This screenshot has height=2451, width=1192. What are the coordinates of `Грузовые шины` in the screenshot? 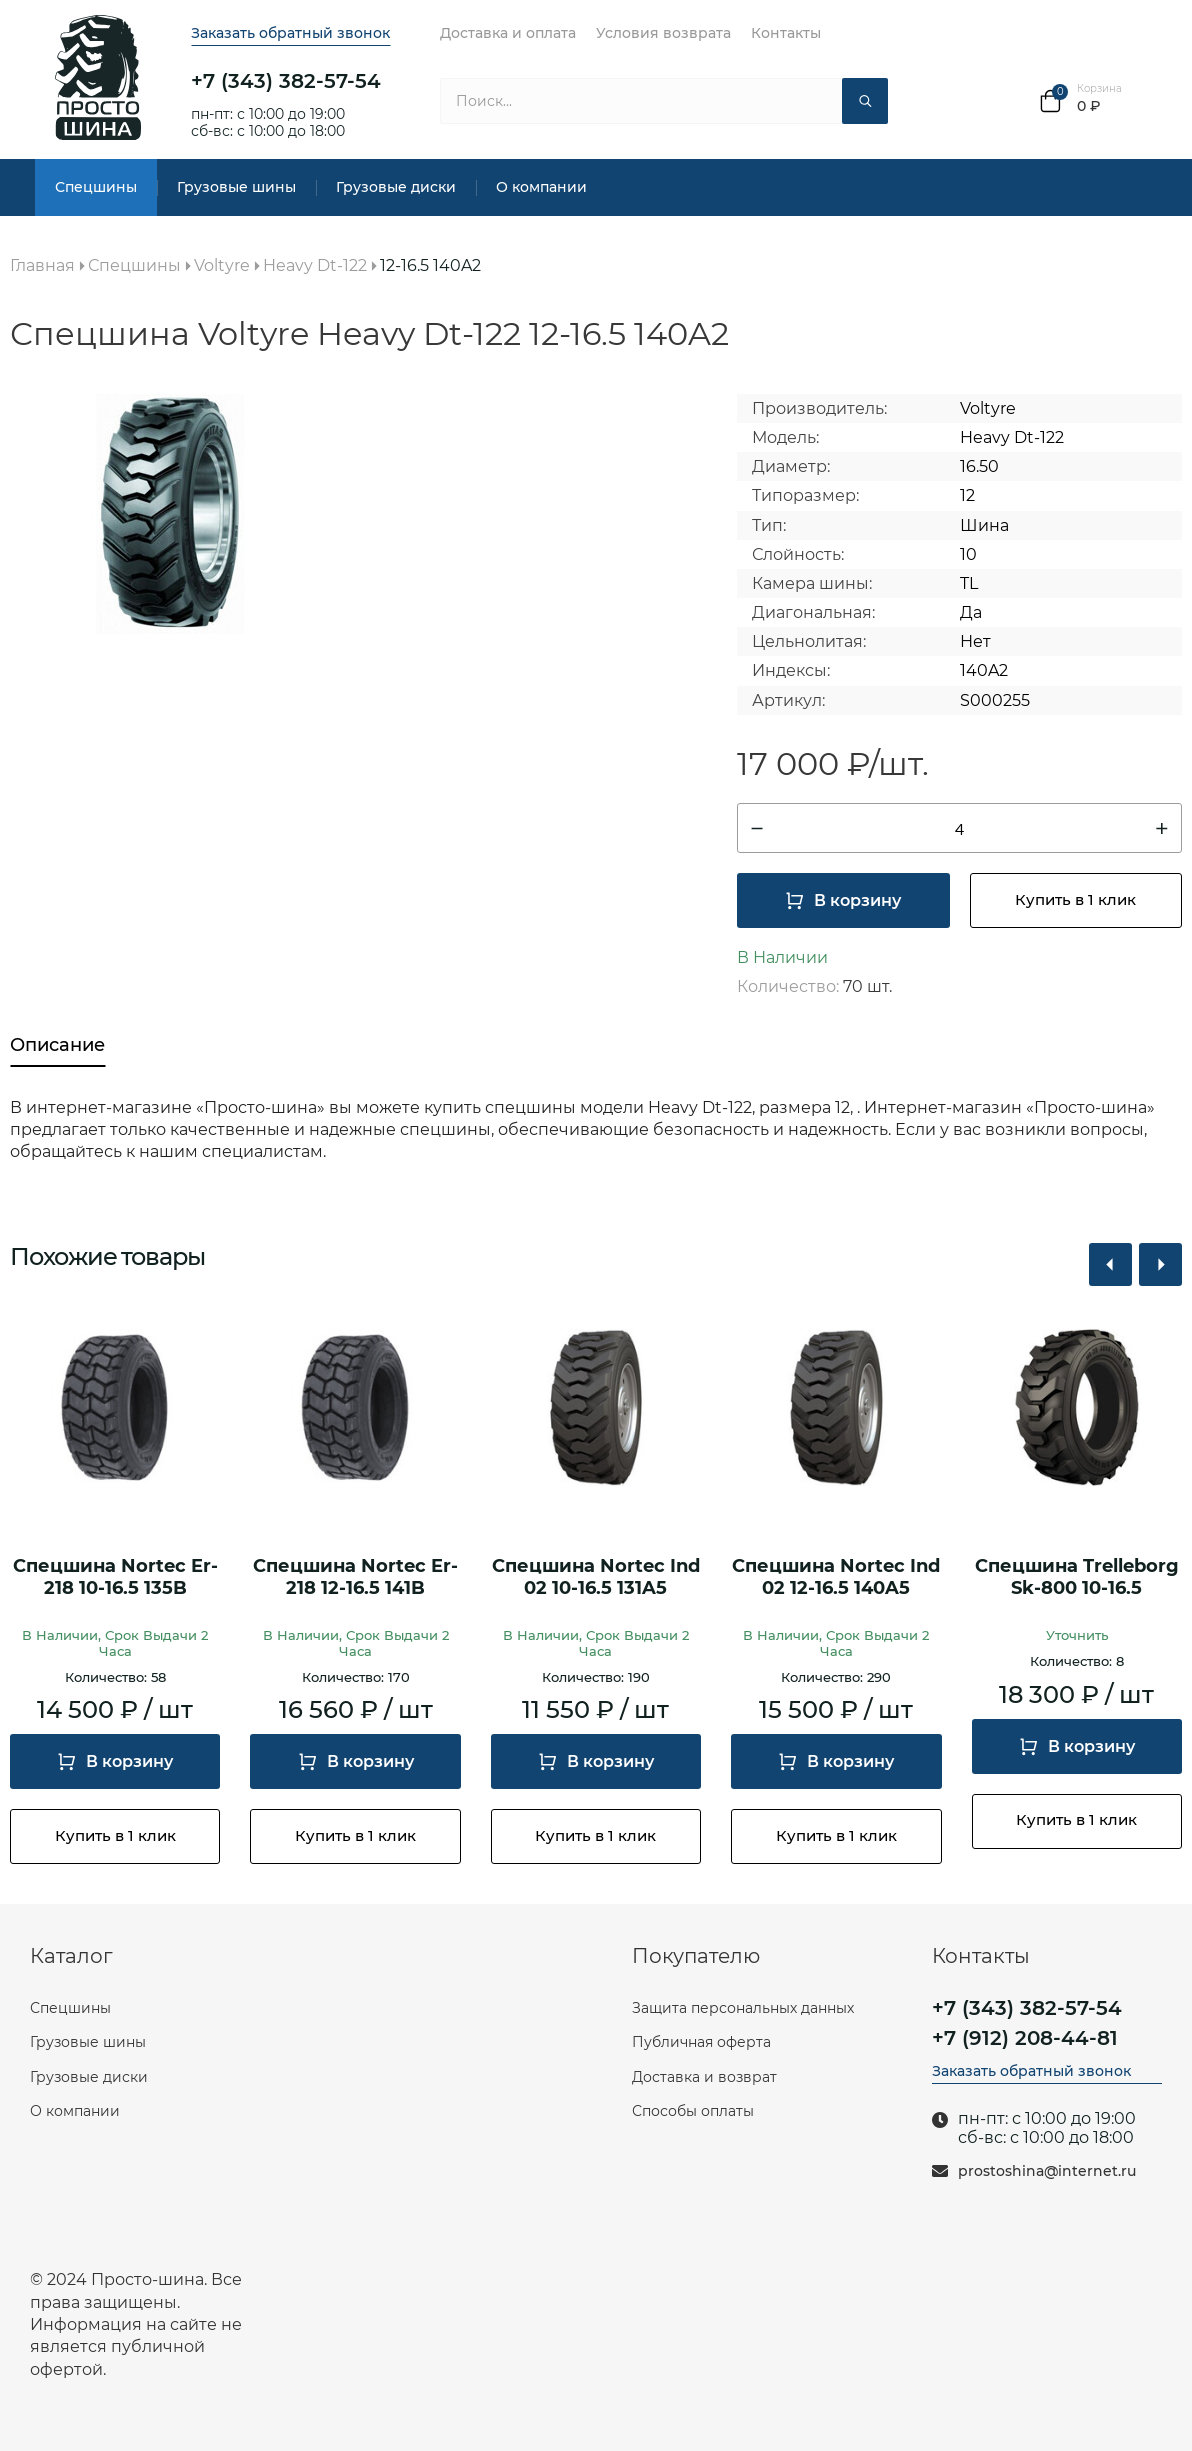 It's located at (236, 187).